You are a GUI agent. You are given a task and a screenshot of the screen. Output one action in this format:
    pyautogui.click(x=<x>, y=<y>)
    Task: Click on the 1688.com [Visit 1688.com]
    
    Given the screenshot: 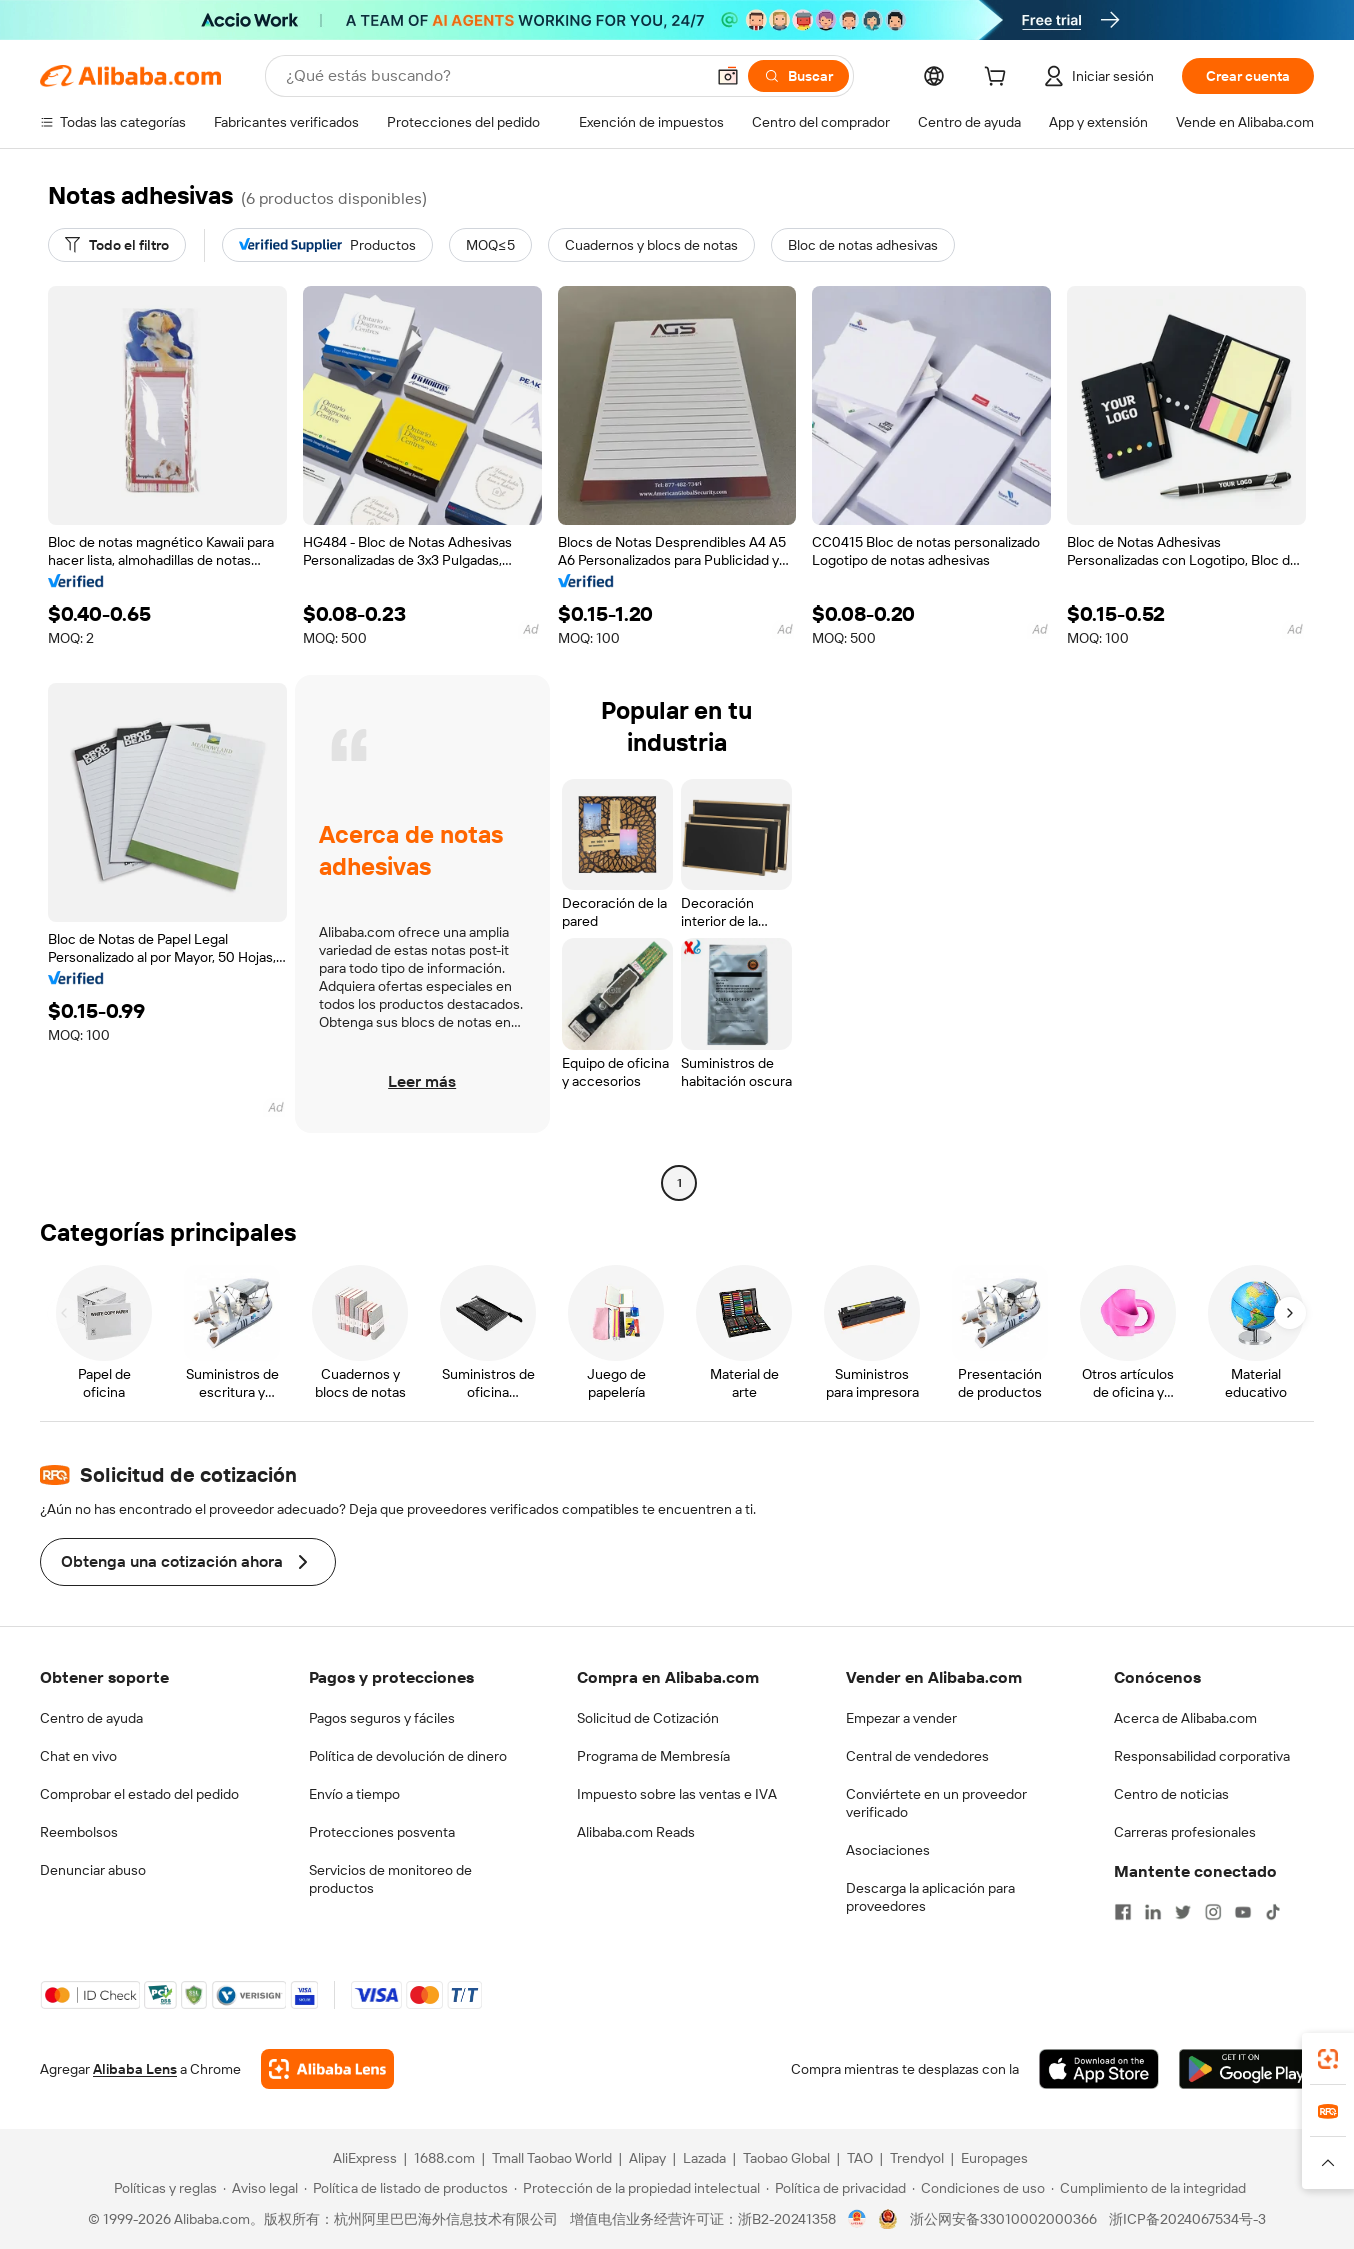 What is the action you would take?
    pyautogui.click(x=444, y=2158)
    